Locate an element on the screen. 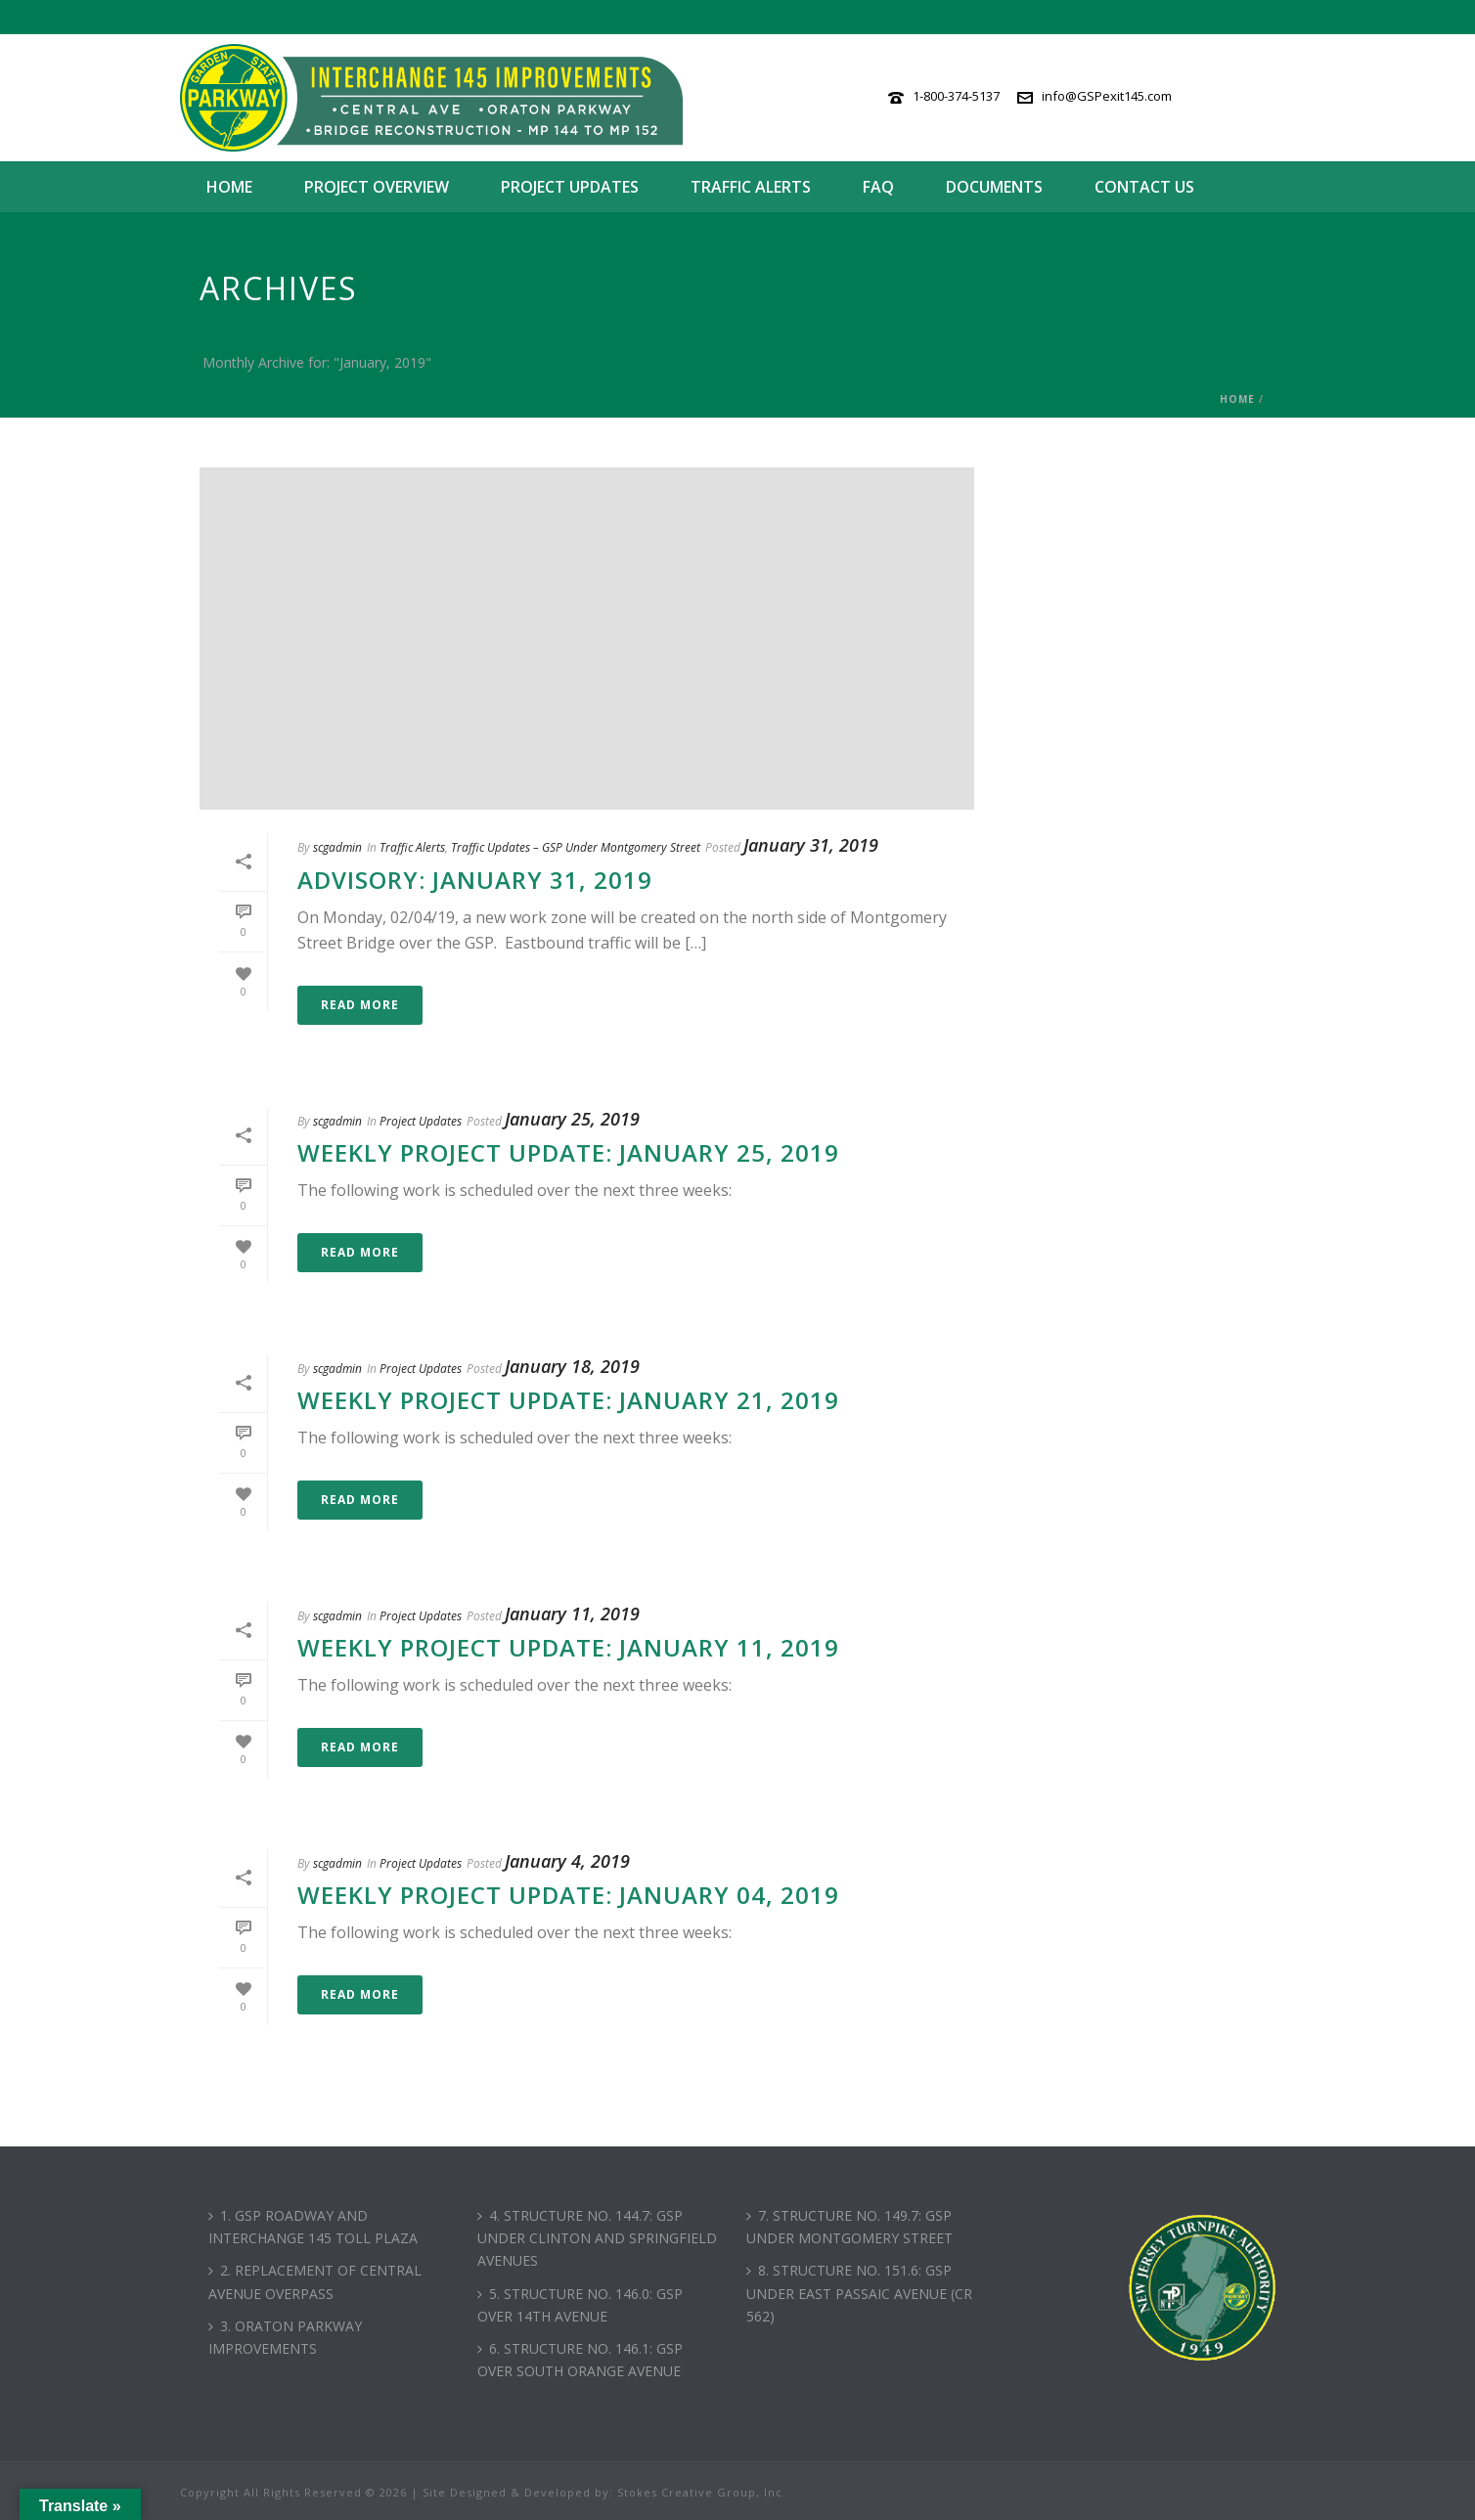 The height and width of the screenshot is (2520, 1475). 2. REPLACEMENT OF CENTRAL AVENUE OVERPASS is located at coordinates (315, 2281).